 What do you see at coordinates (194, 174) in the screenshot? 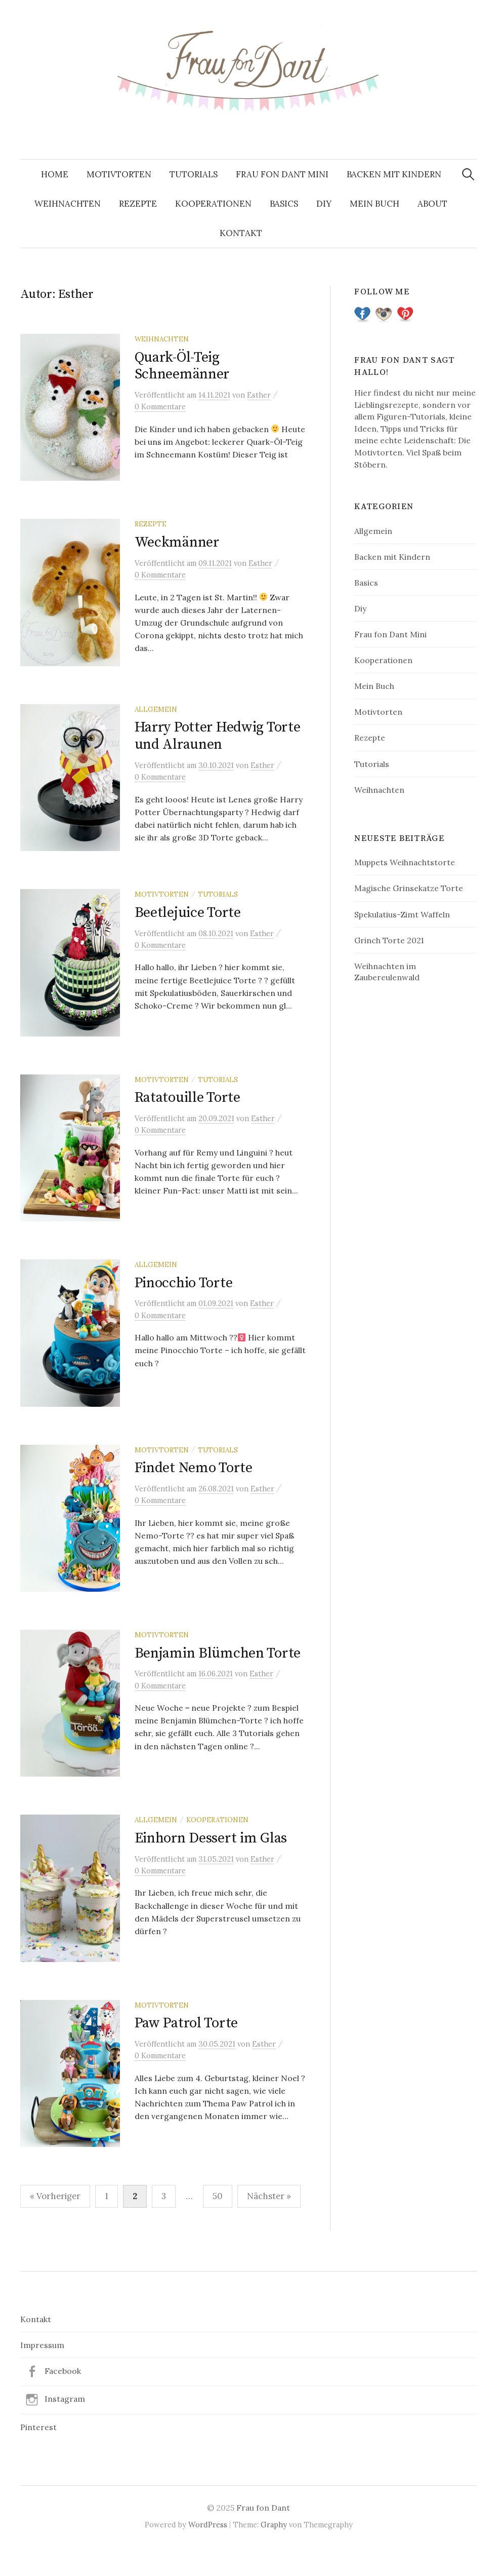
I see `Tutorials` at bounding box center [194, 174].